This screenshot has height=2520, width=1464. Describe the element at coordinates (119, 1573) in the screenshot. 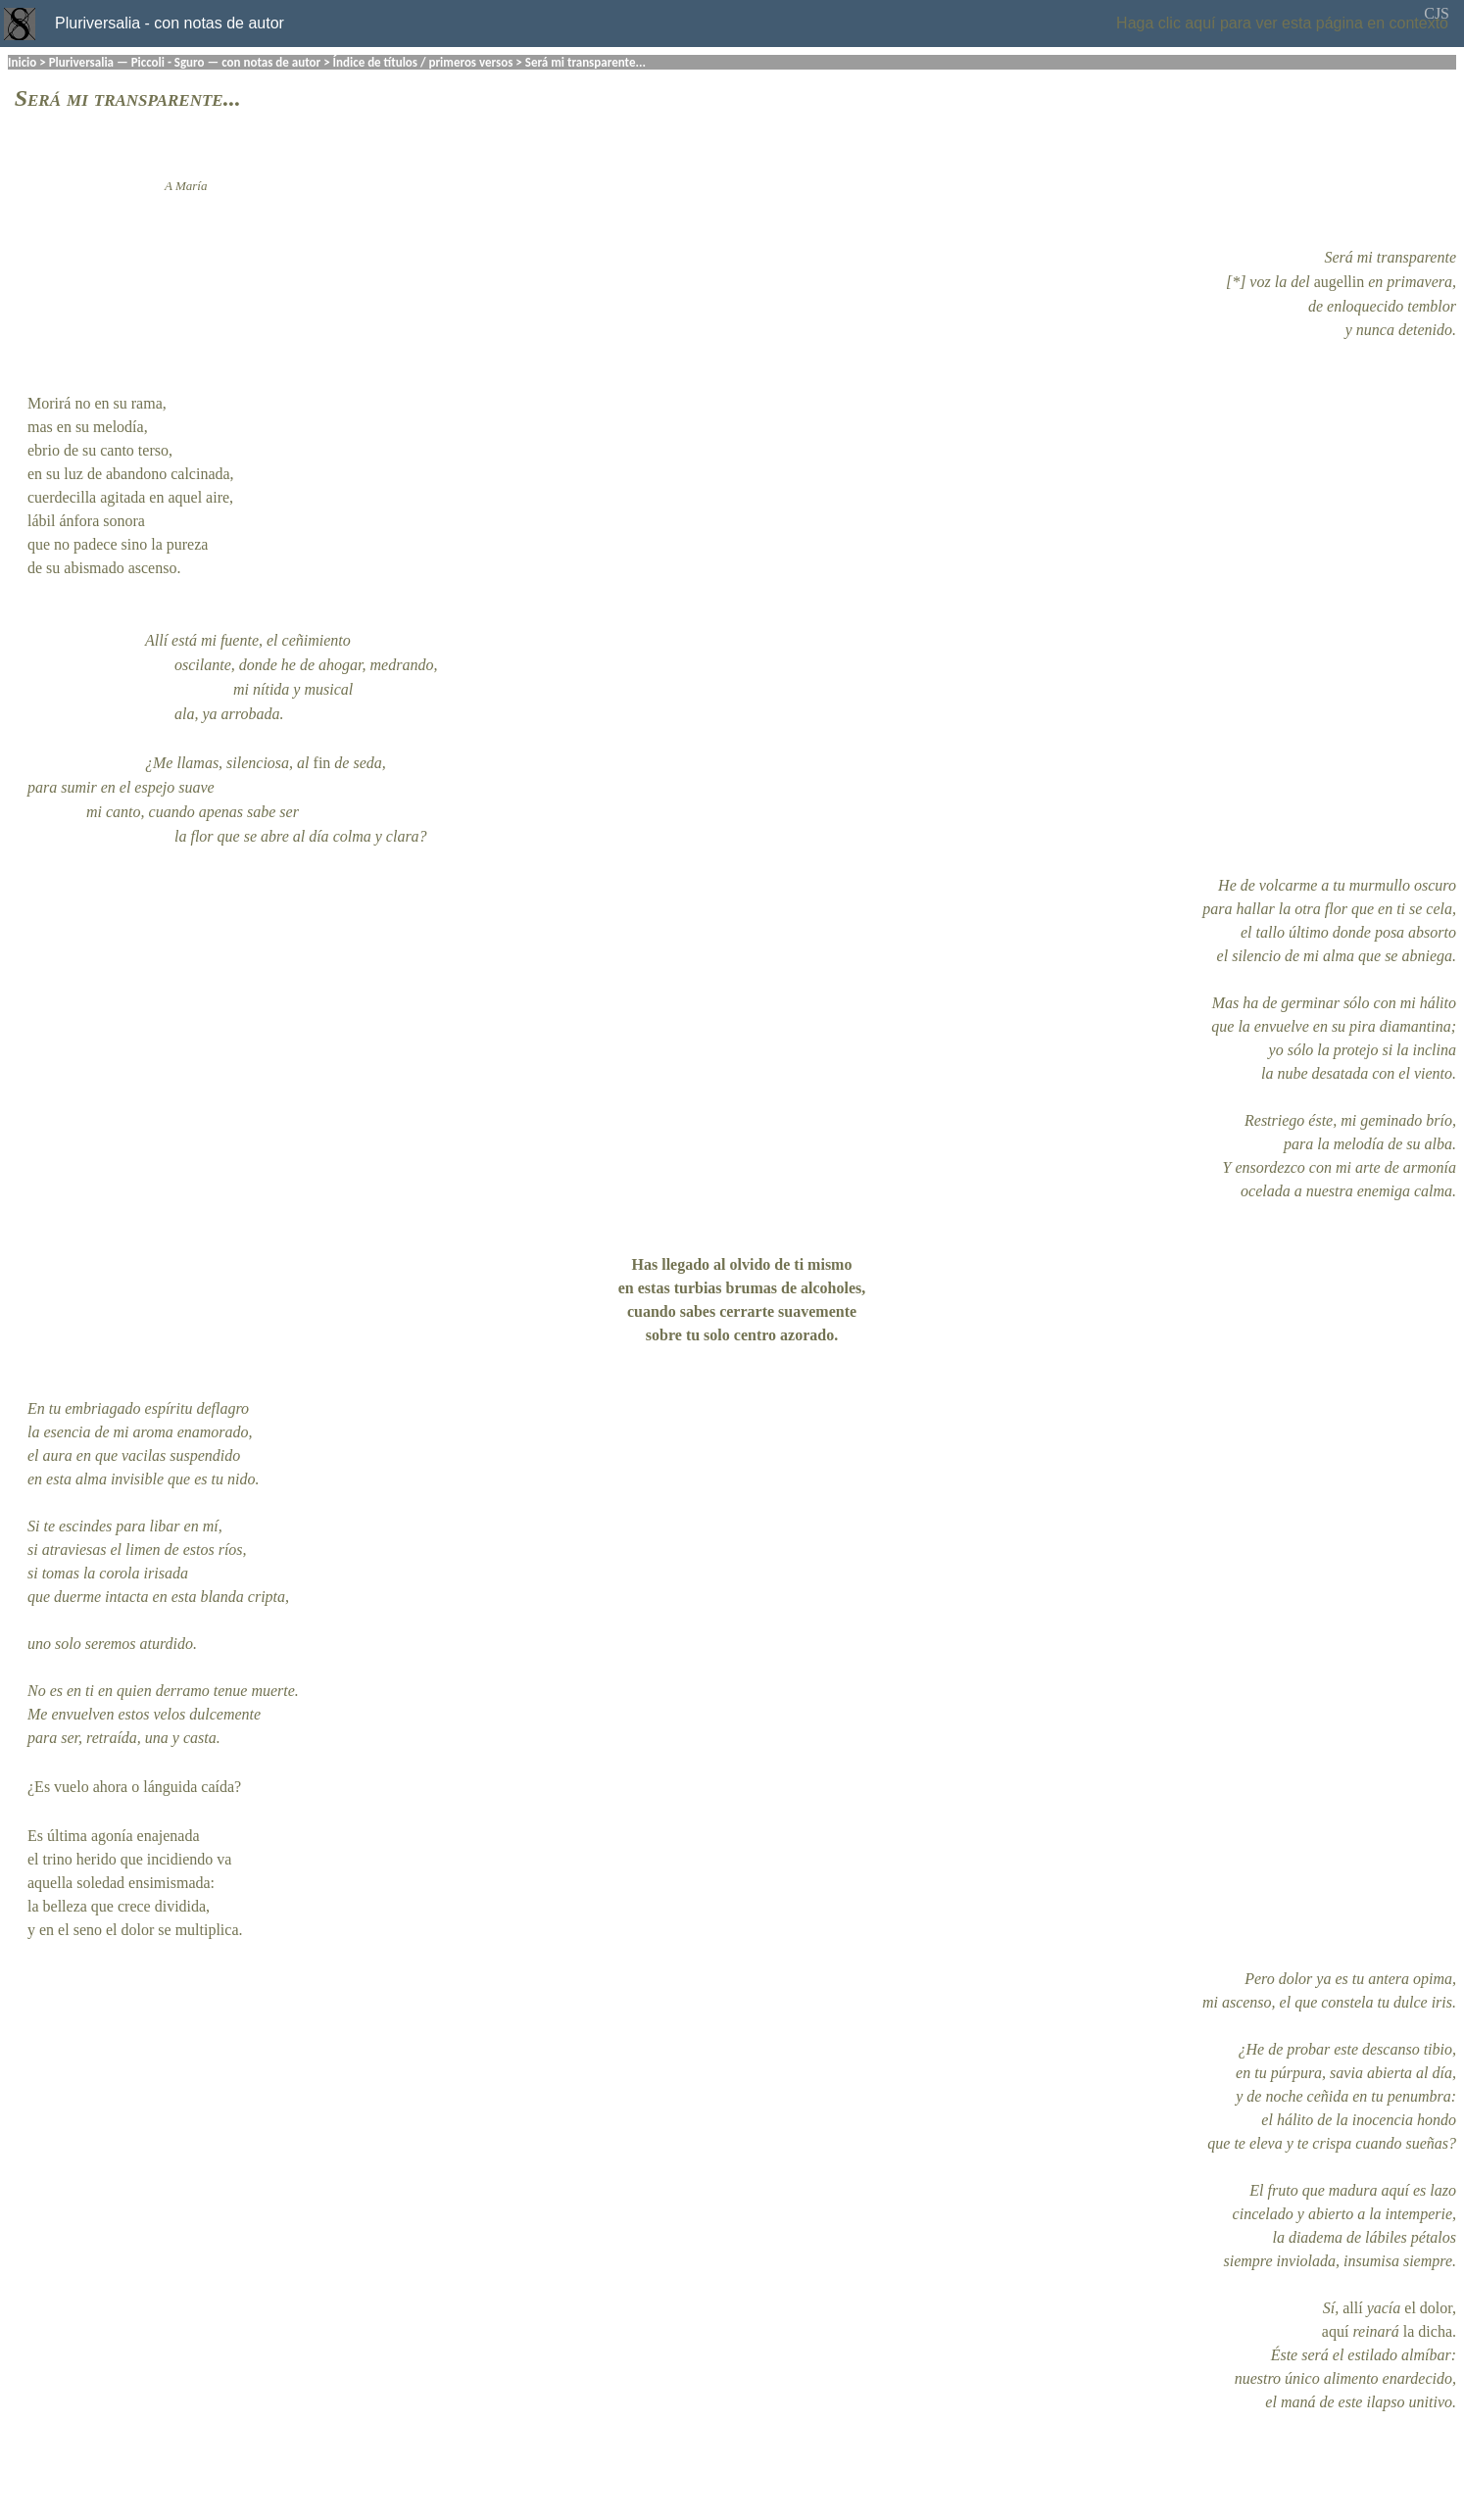

I see `corola` at that location.